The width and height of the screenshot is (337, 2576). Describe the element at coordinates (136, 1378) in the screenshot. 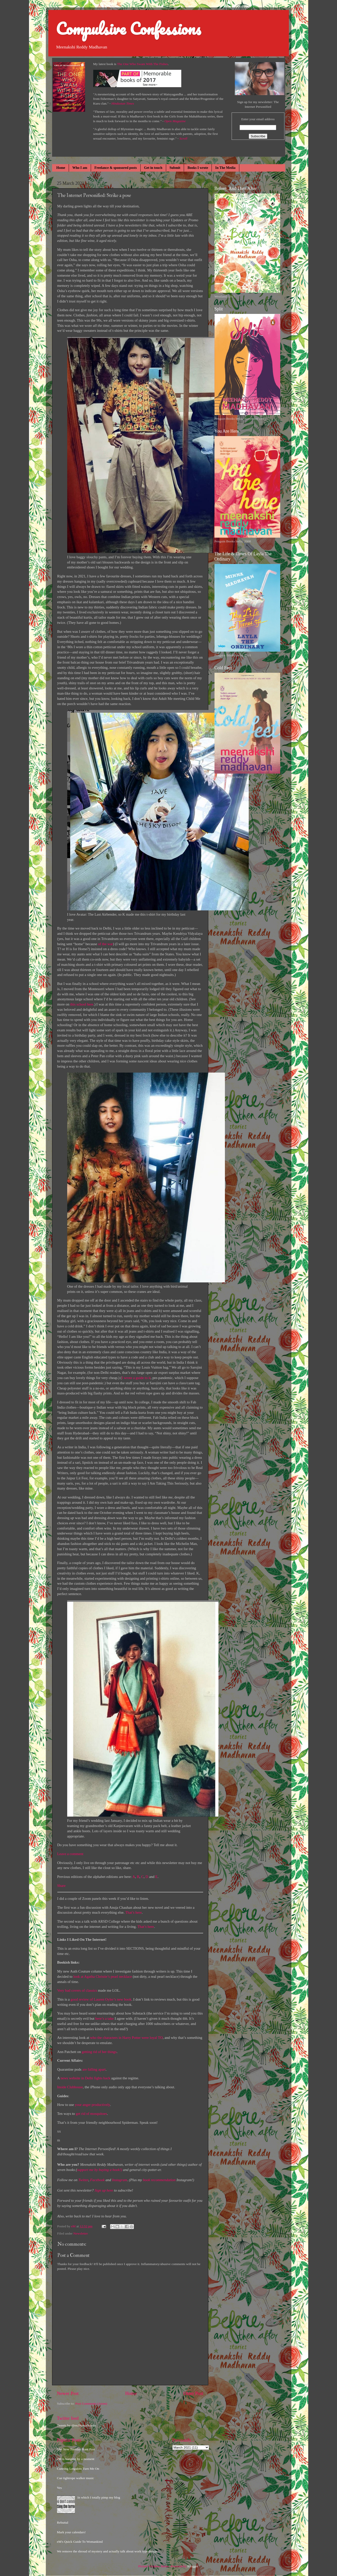

I see `I wrote a guide to it` at that location.